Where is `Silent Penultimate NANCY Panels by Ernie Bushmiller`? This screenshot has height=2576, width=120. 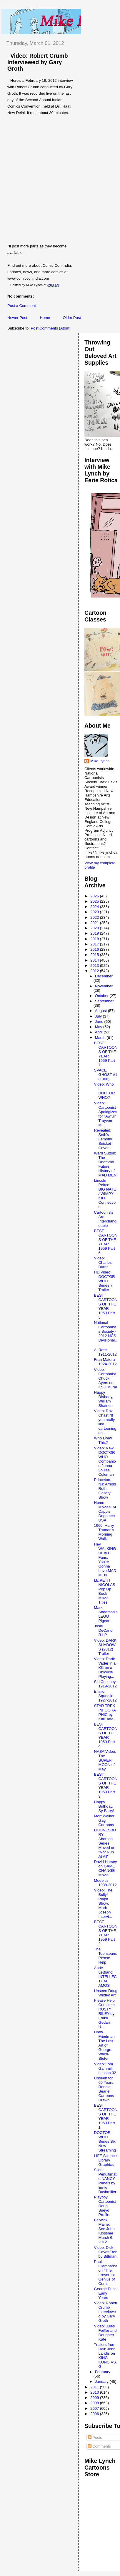
Silent Penultimate NANCY Panels by Ernie Bushmiller is located at coordinates (105, 2181).